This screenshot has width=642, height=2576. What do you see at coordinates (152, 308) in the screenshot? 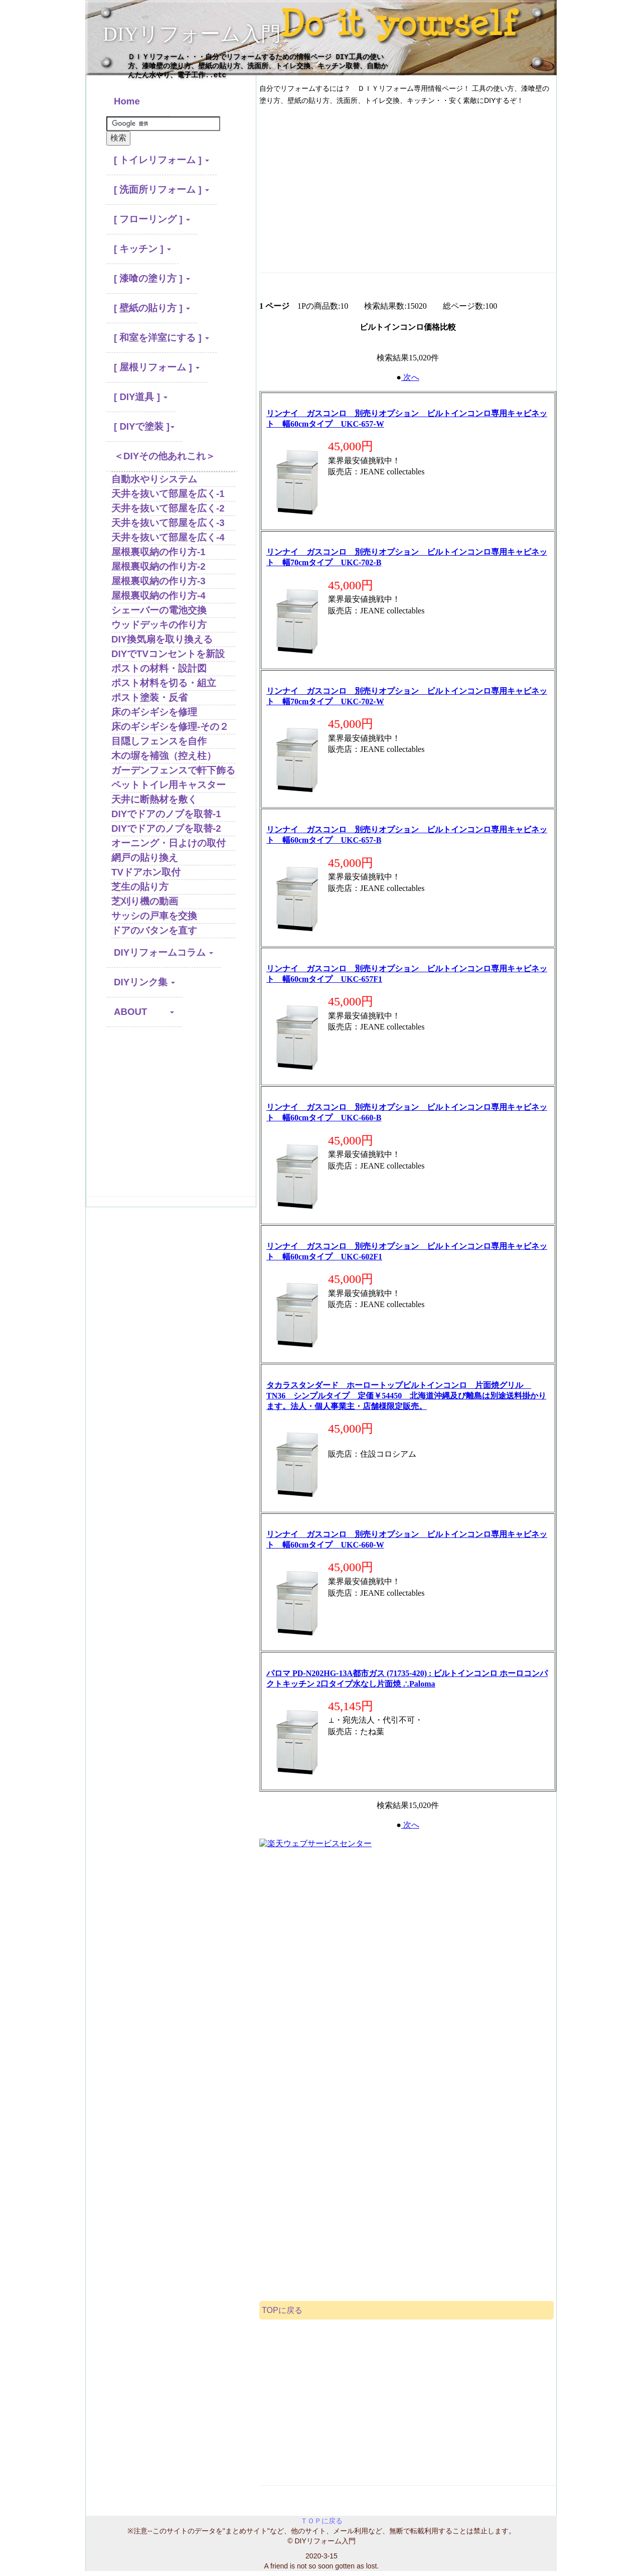
I see `[ 壁紙の貼り方 ] [button]` at bounding box center [152, 308].